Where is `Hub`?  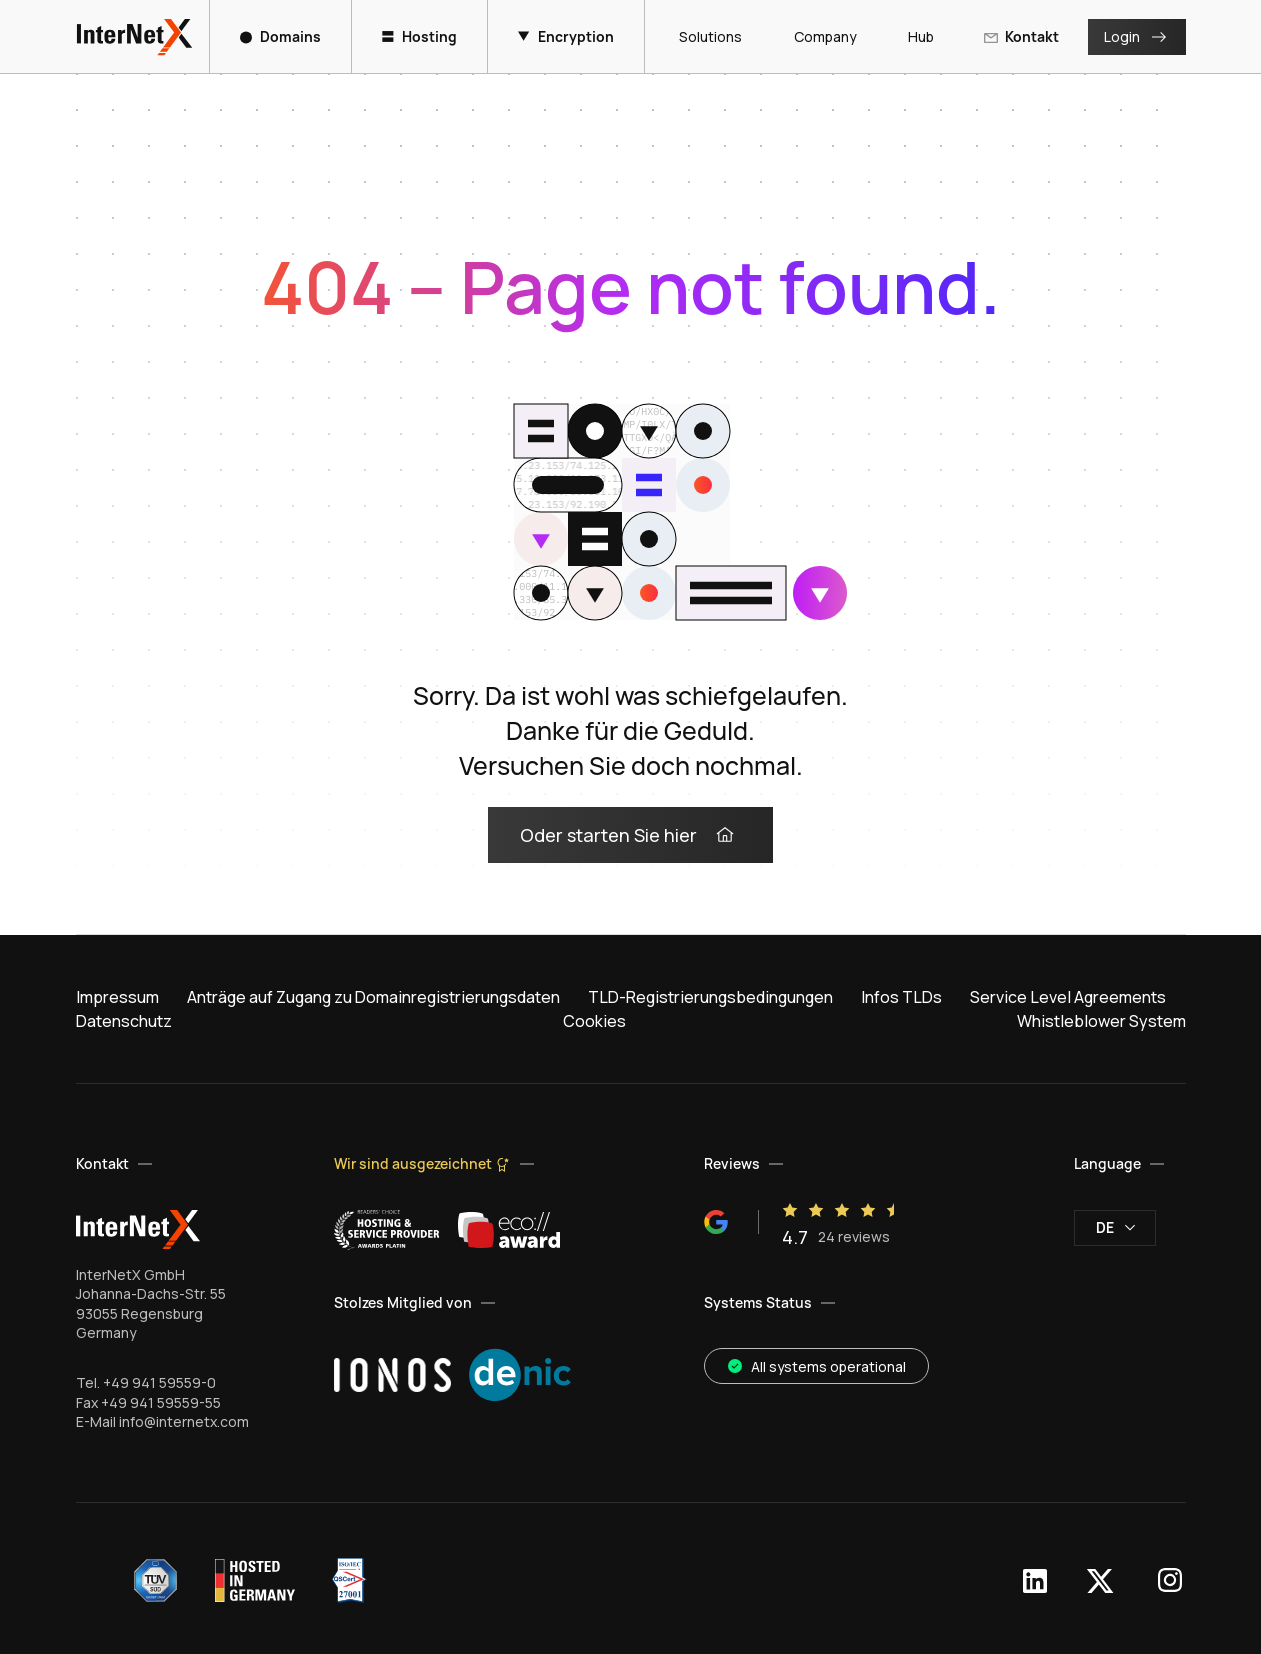
Hub is located at coordinates (913, 36).